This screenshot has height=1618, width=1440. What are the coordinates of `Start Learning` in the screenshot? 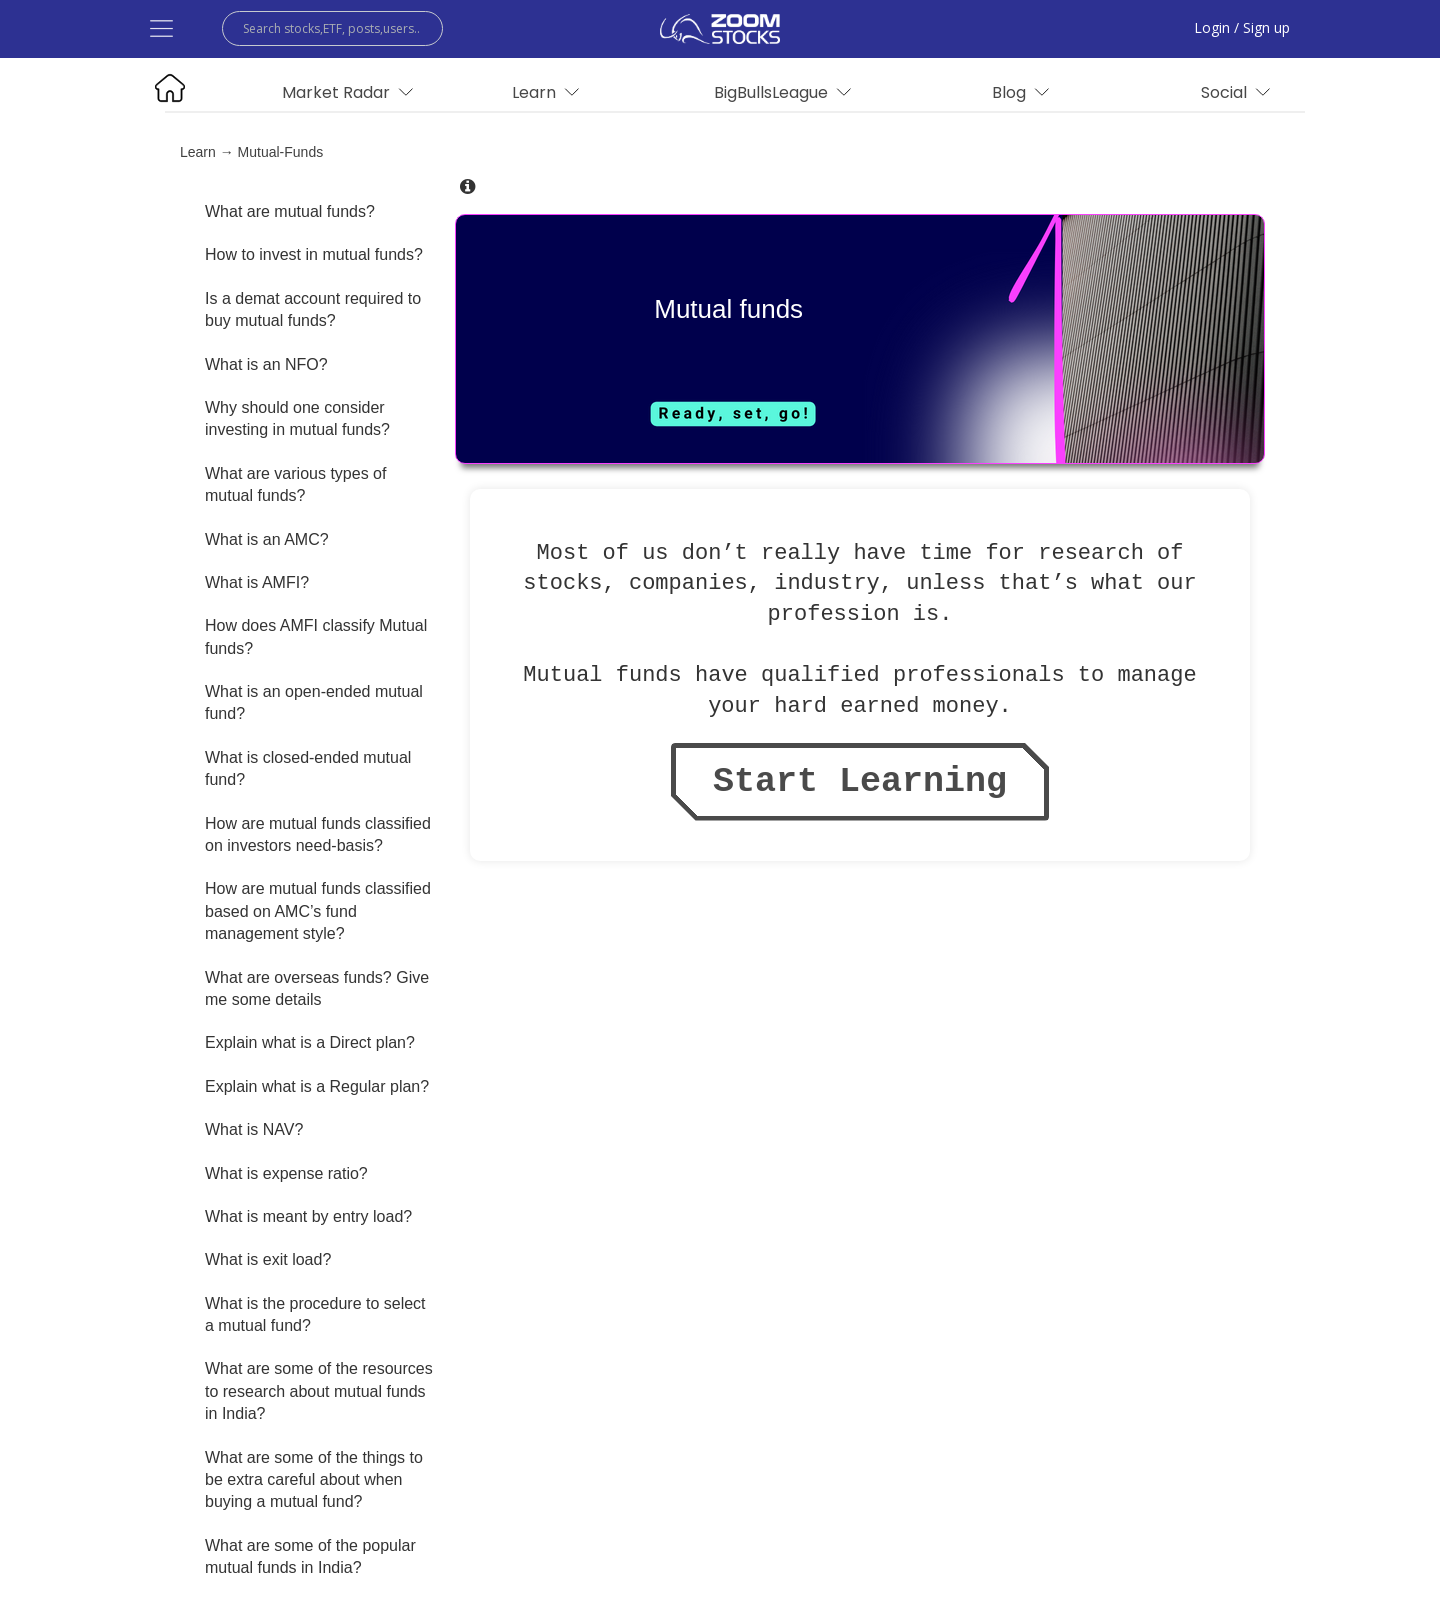 It's located at (860, 781).